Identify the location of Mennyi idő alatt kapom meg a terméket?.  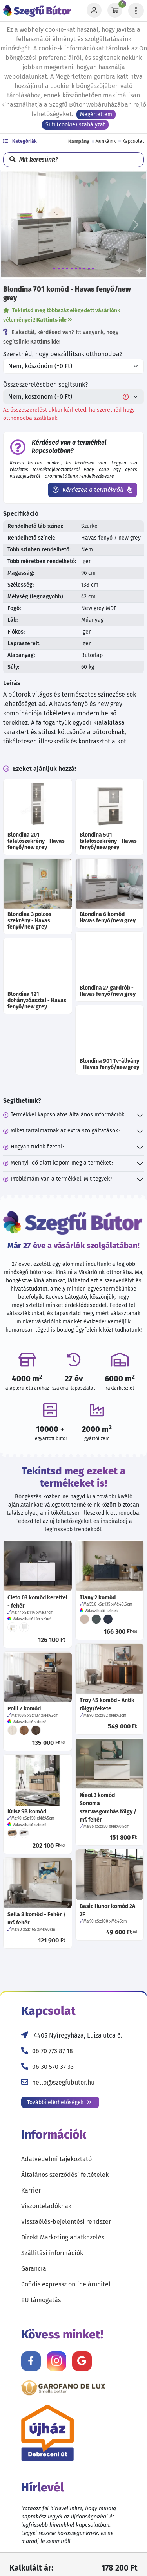
(58, 1162).